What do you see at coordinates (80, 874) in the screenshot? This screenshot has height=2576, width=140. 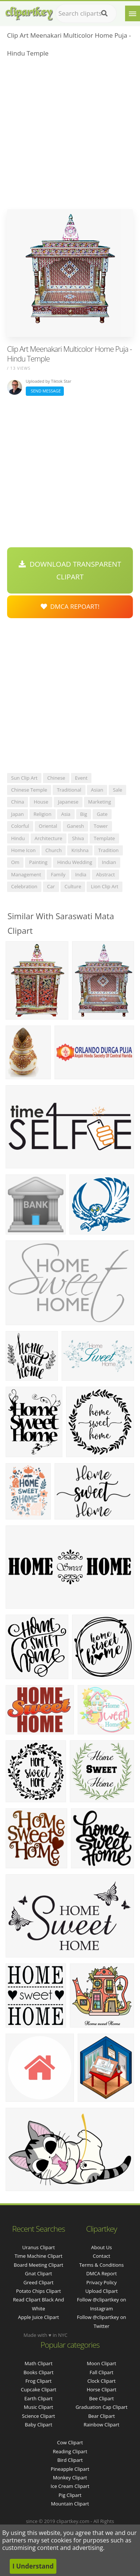 I see `india` at bounding box center [80, 874].